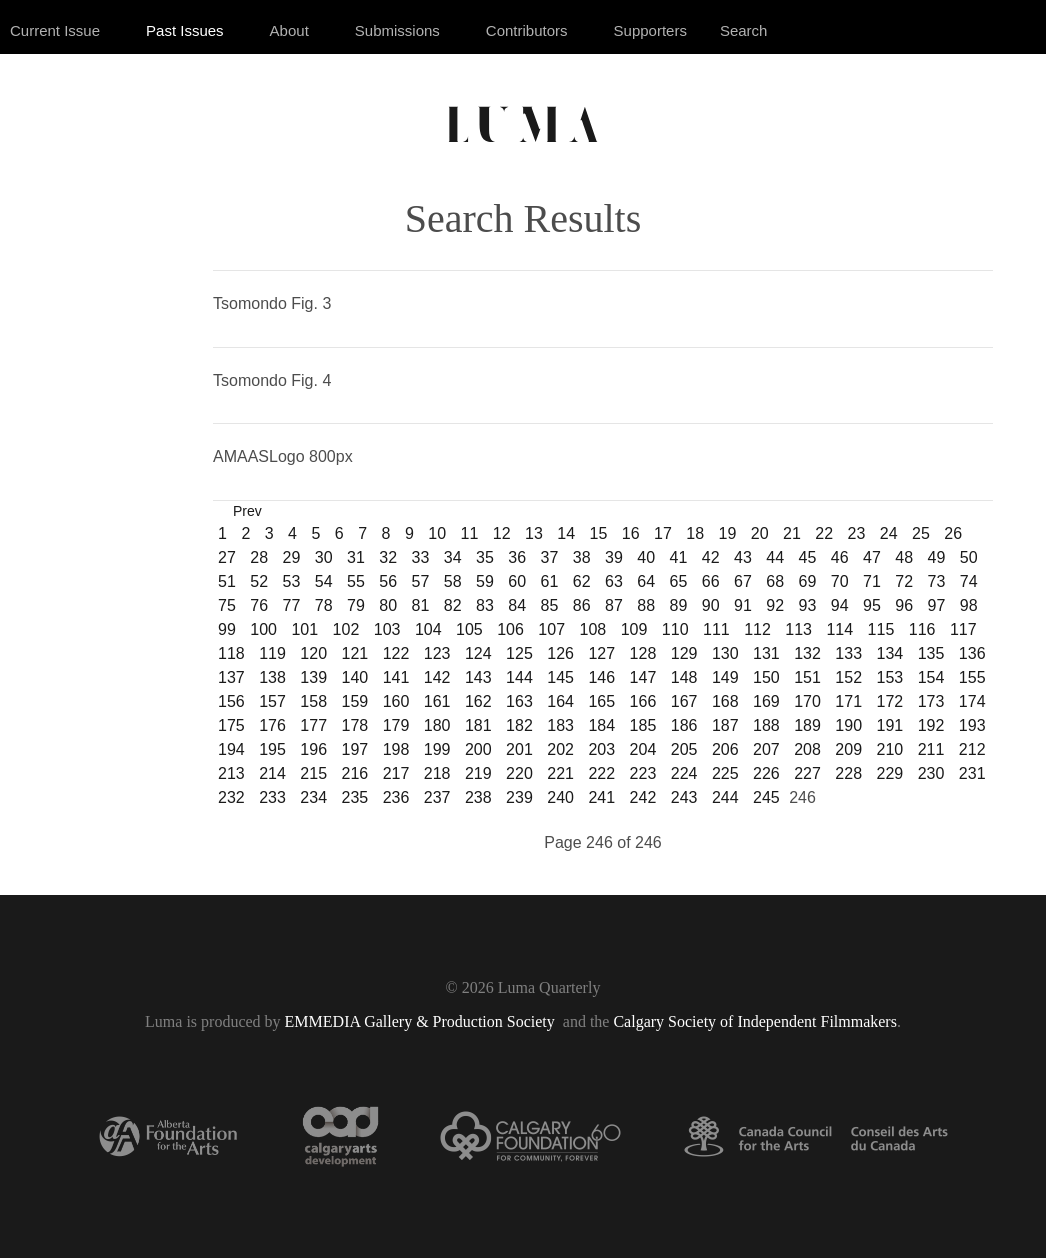  Describe the element at coordinates (728, 533) in the screenshot. I see `19` at that location.